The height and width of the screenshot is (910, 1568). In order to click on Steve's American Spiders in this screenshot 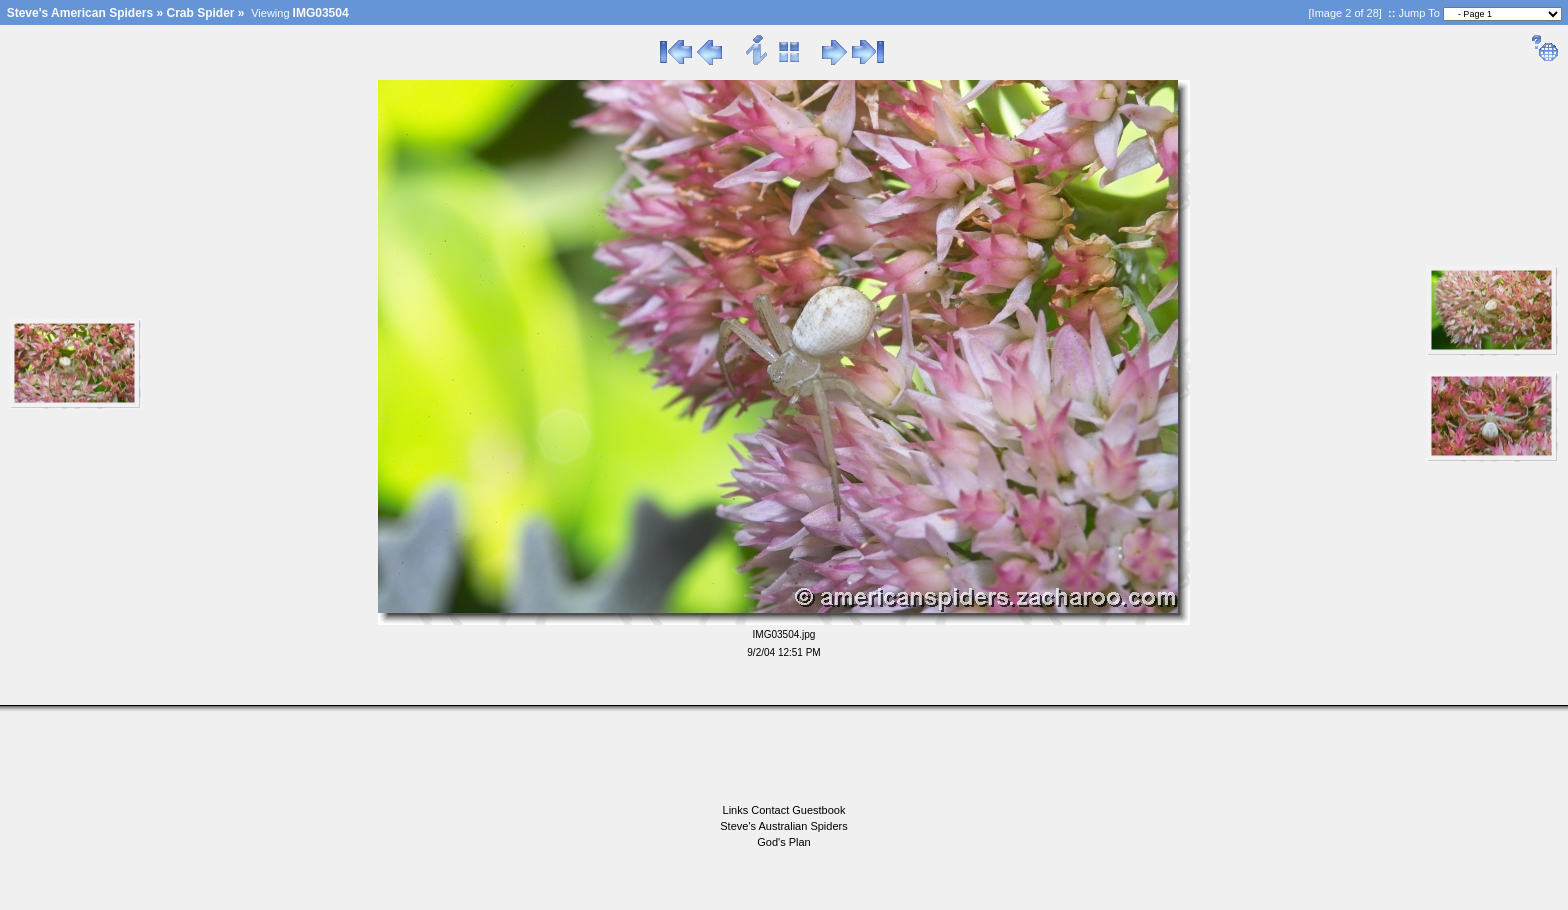, I will do `click(80, 13)`.